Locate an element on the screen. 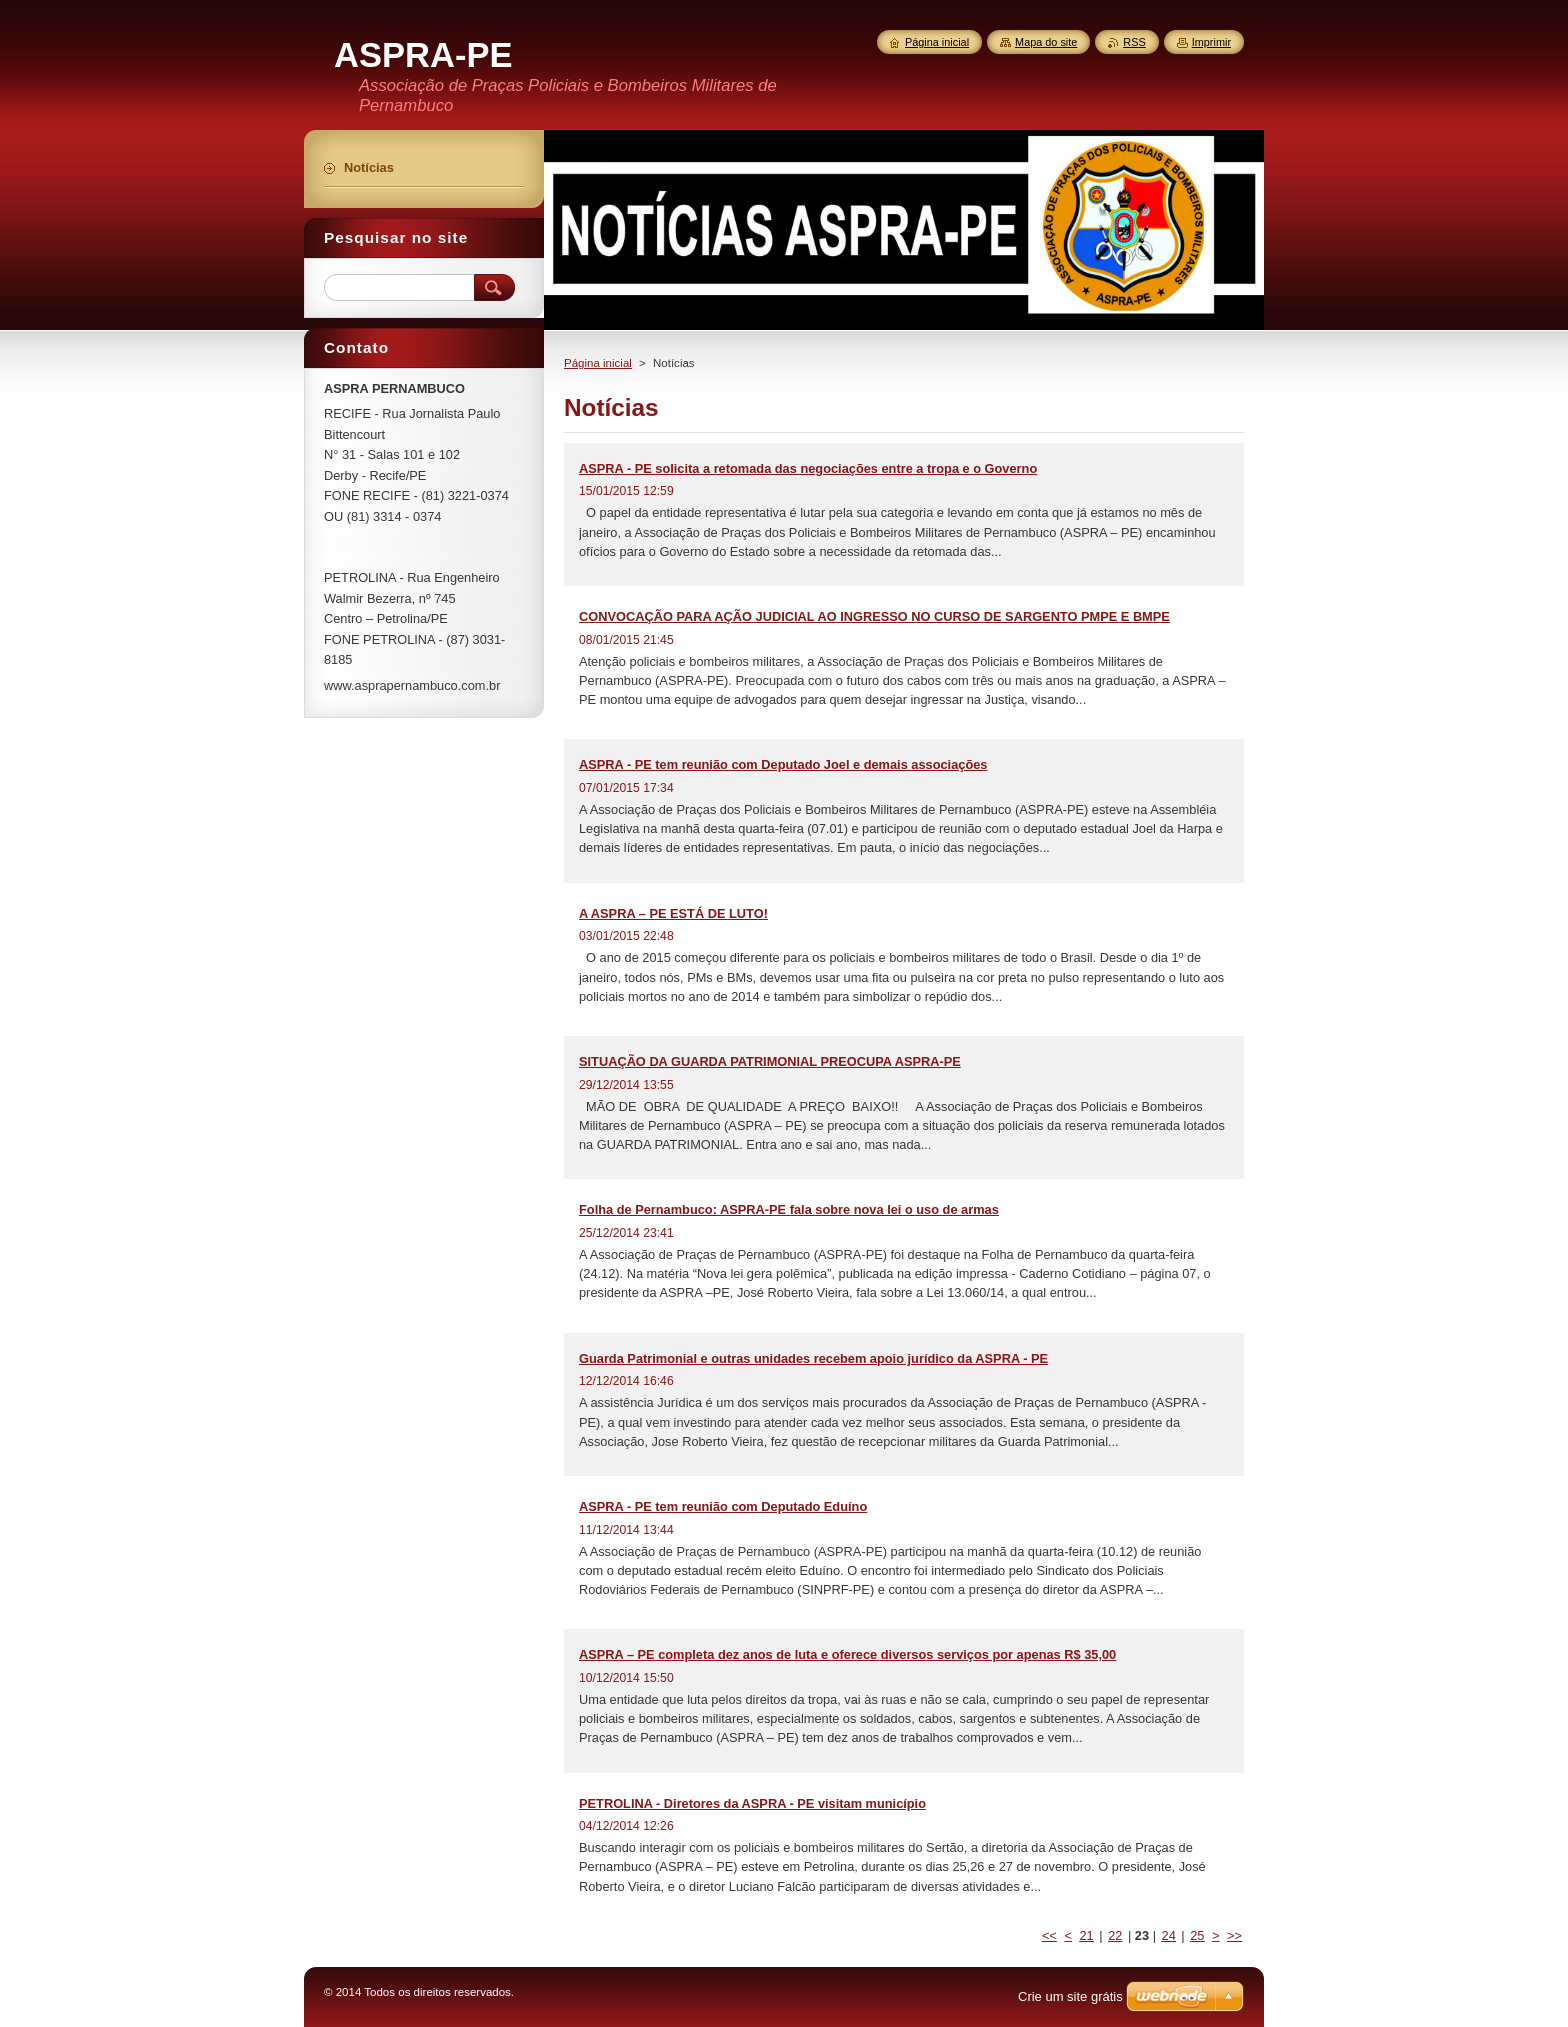  RSS is located at coordinates (1134, 42).